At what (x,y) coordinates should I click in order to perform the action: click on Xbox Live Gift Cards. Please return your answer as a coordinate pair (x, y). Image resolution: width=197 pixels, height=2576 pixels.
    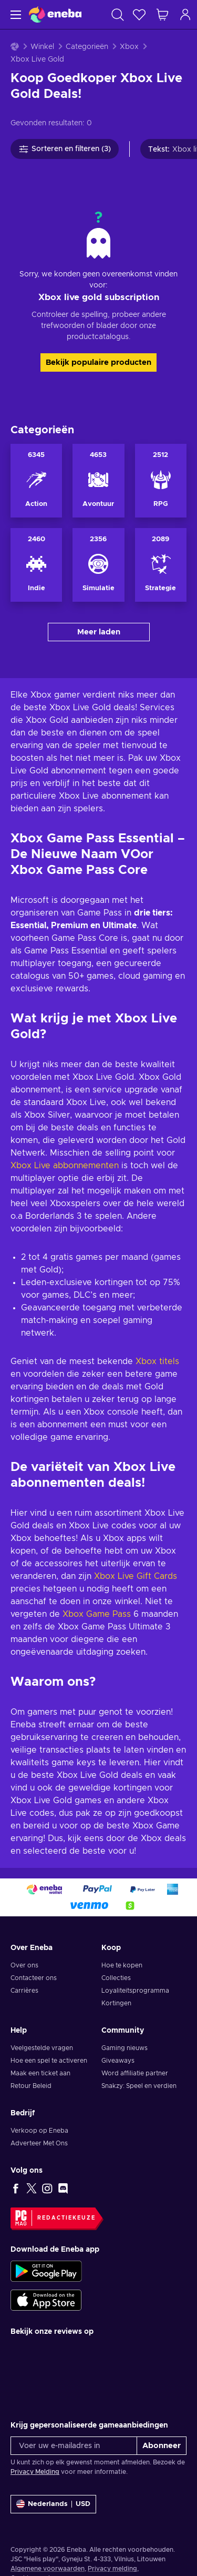
    Looking at the image, I should click on (135, 1576).